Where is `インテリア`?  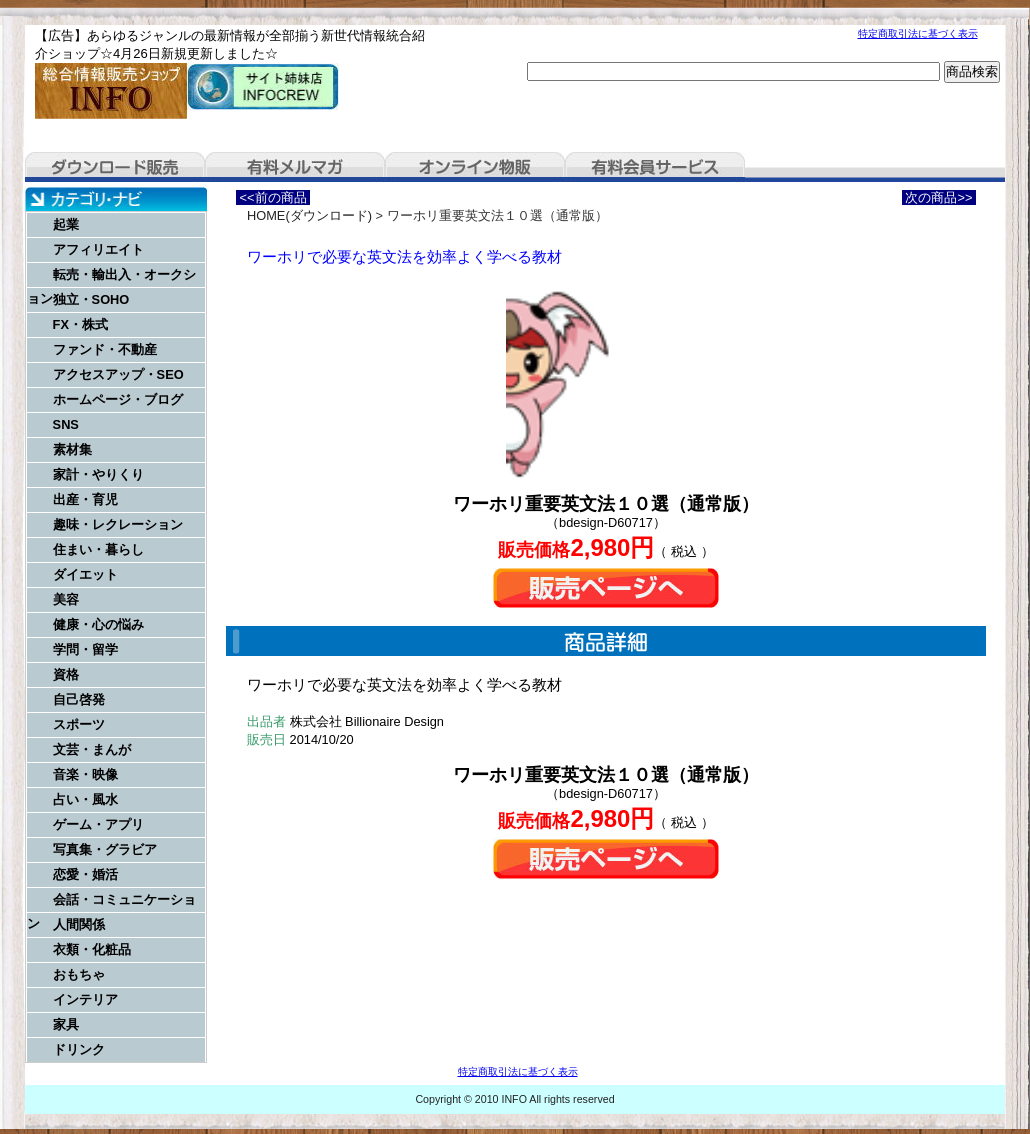
インテリア is located at coordinates (85, 999).